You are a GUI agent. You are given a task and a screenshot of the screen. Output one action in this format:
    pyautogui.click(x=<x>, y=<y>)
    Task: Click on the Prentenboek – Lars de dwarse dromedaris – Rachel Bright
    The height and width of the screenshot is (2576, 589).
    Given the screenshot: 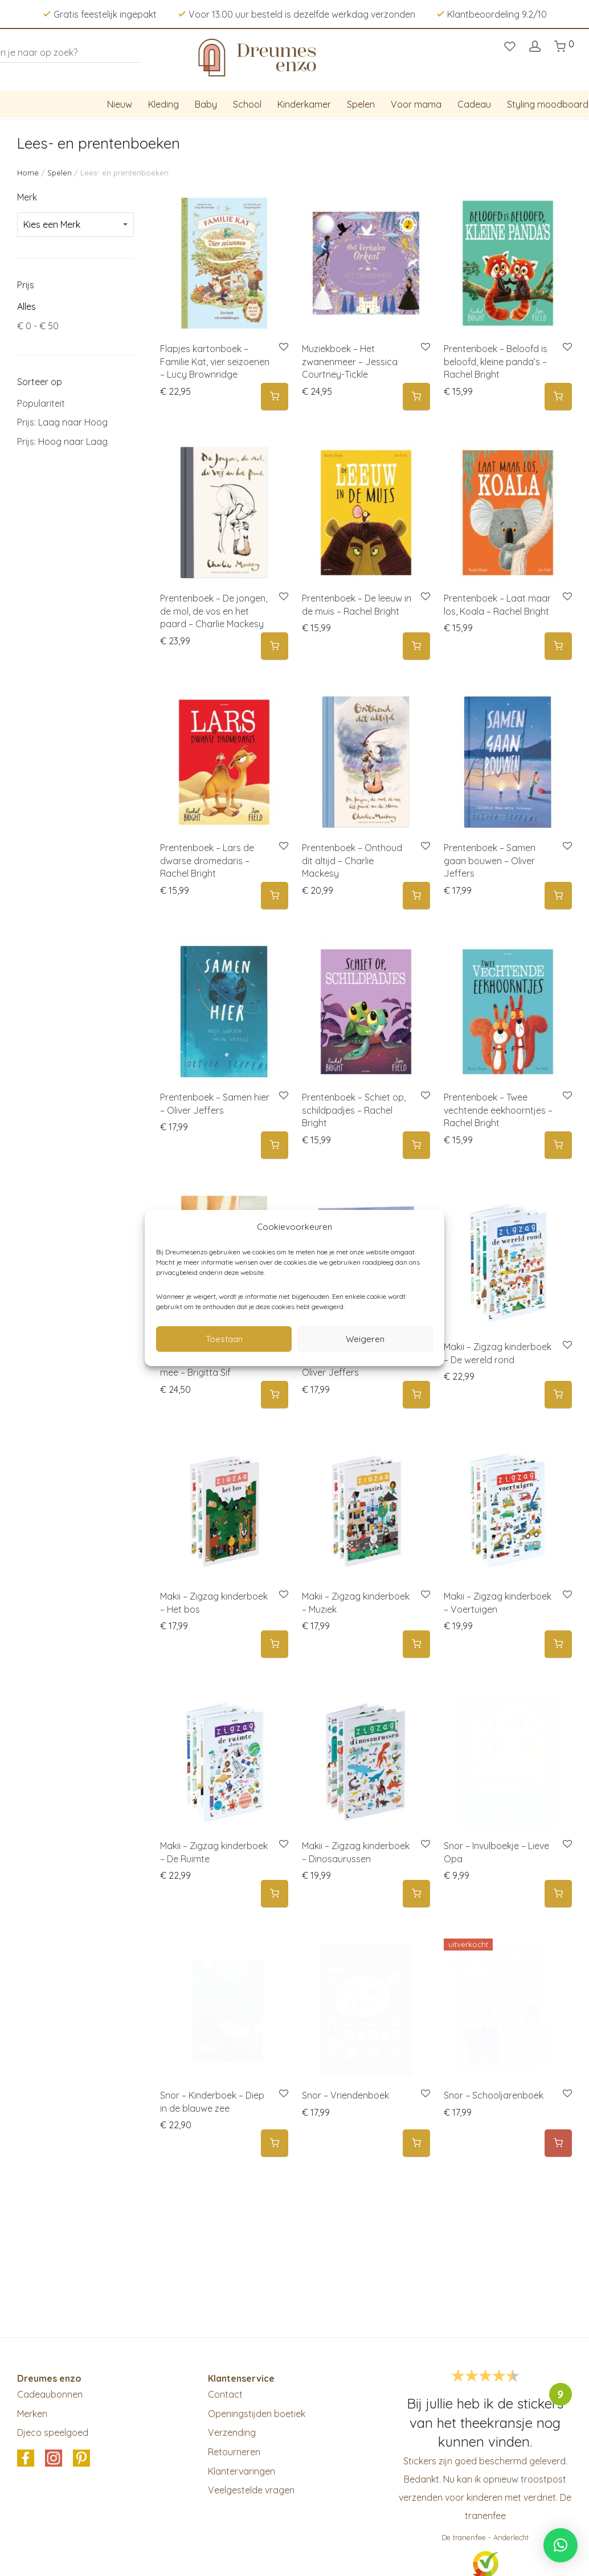 What is the action you would take?
    pyautogui.click(x=207, y=860)
    